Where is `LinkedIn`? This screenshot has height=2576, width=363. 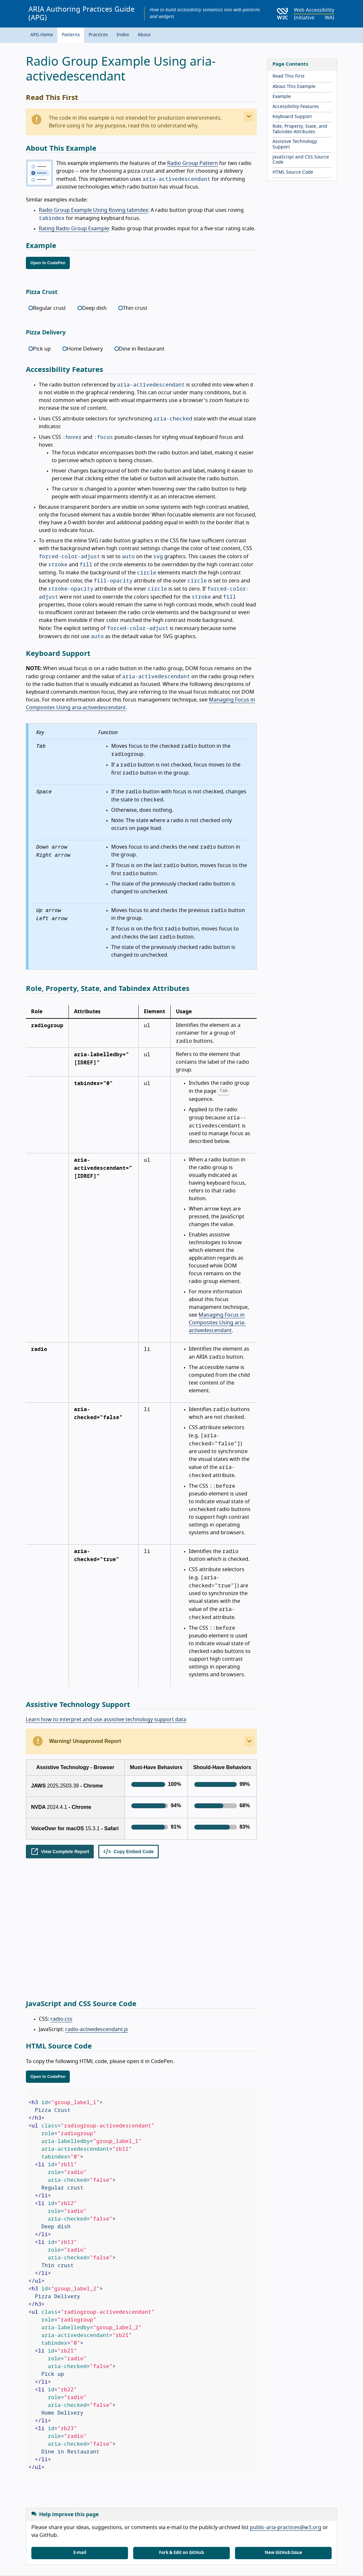 LinkedIn is located at coordinates (101, 2525).